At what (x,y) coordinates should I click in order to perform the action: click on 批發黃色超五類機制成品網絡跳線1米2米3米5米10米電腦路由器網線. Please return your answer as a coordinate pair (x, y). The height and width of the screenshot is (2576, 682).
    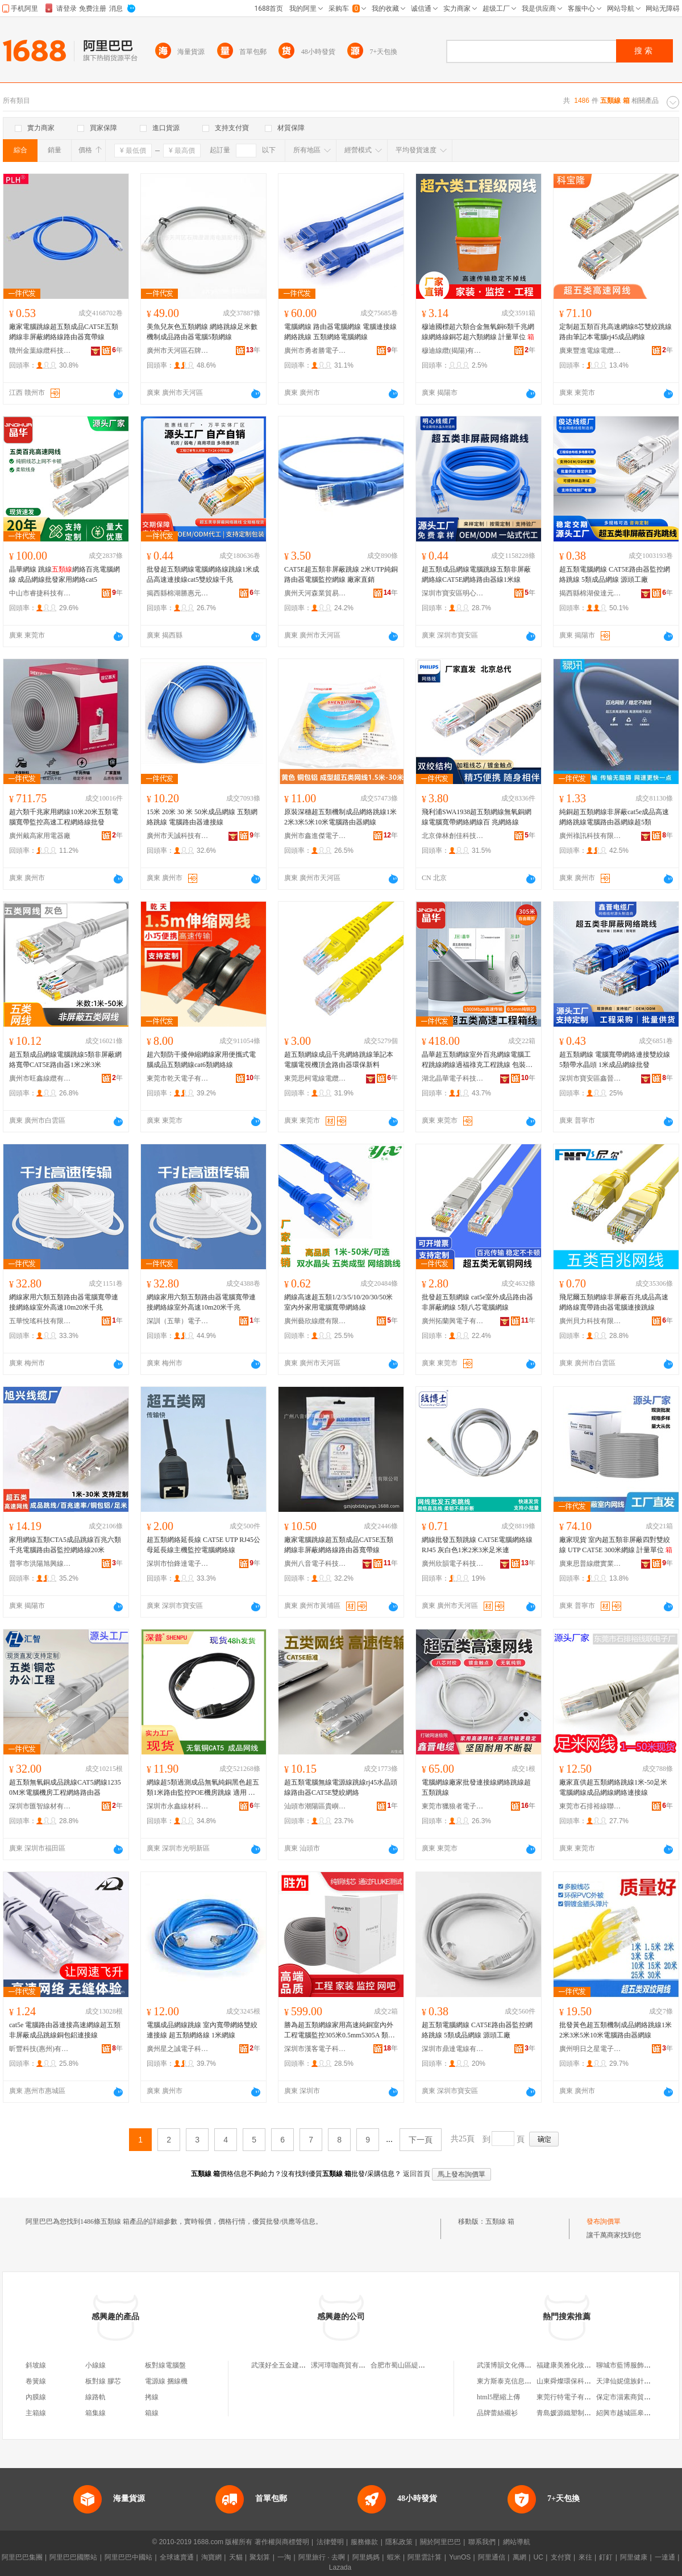
    Looking at the image, I should click on (615, 2030).